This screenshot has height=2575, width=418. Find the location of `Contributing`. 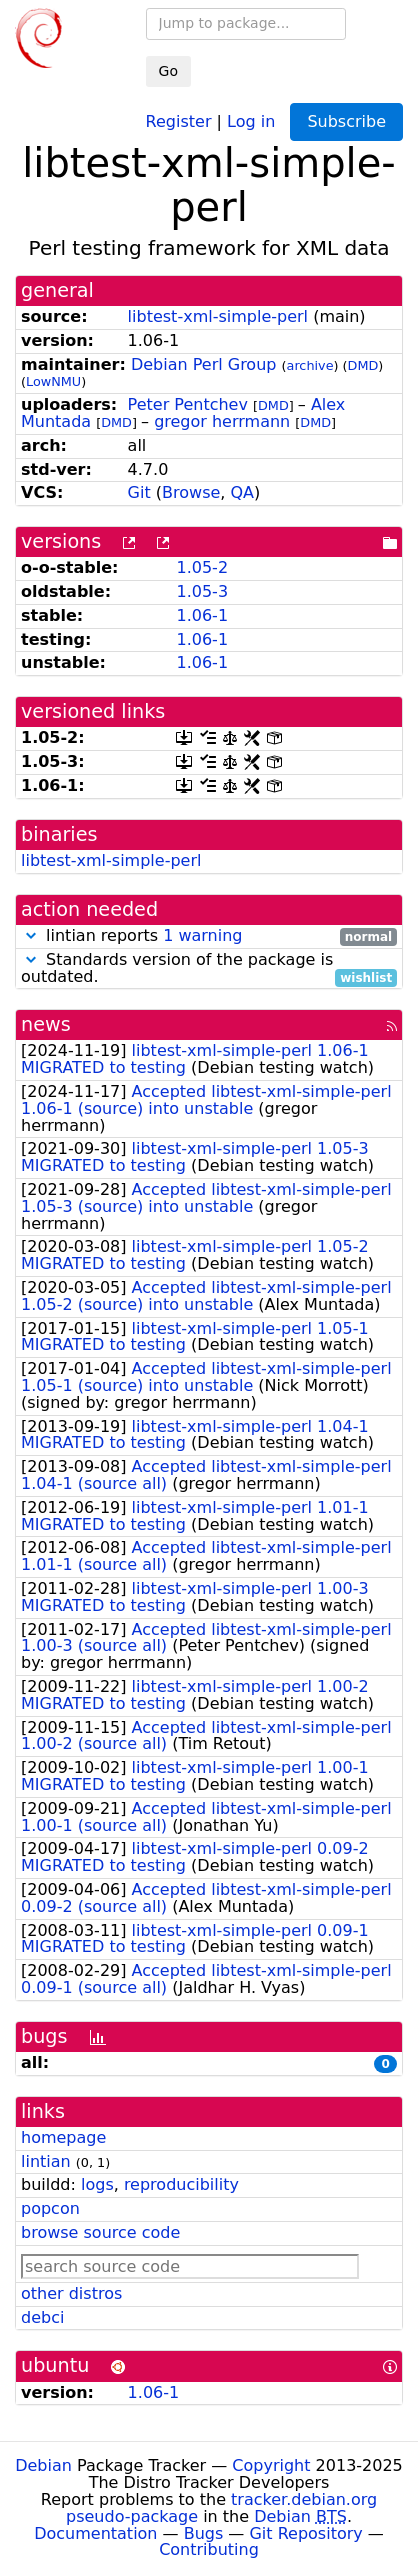

Contributing is located at coordinates (209, 2549).